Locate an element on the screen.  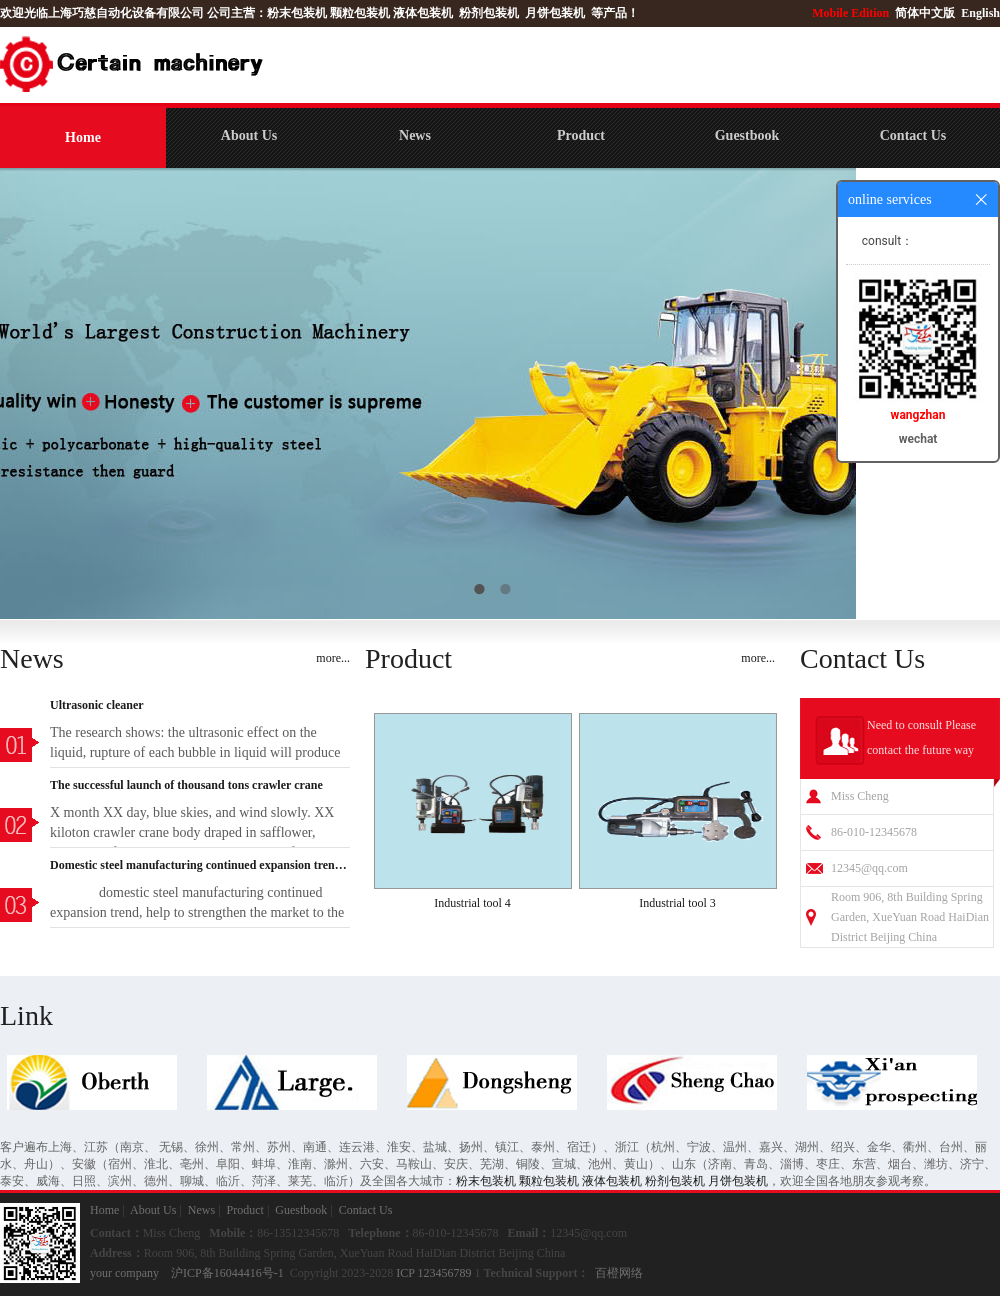
Contact Us is located at coordinates (913, 135).